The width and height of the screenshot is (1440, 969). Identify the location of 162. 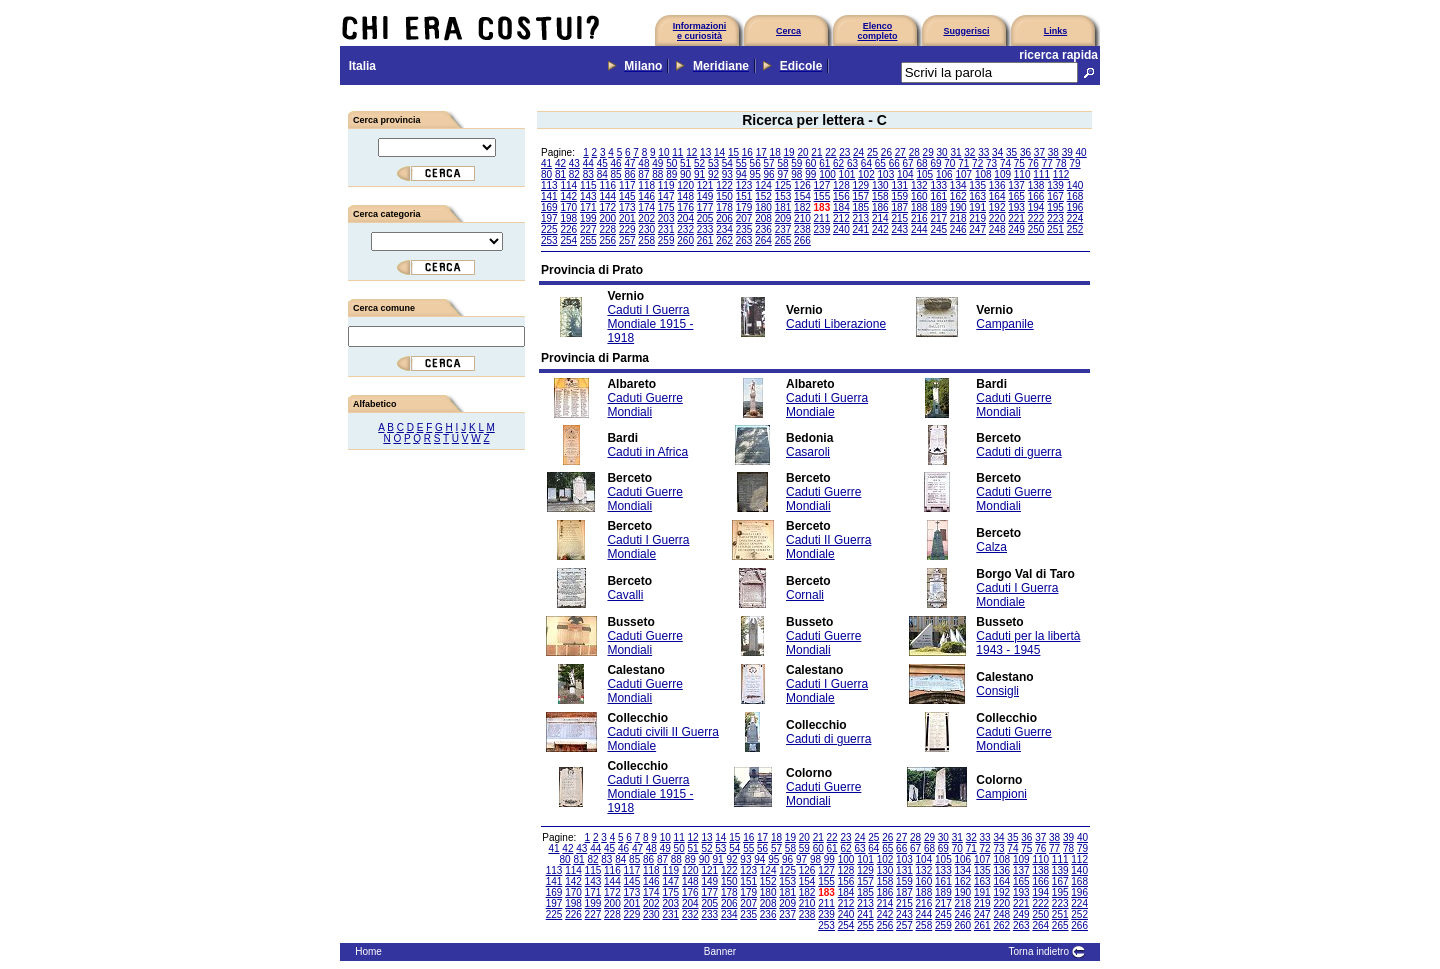
(958, 196).